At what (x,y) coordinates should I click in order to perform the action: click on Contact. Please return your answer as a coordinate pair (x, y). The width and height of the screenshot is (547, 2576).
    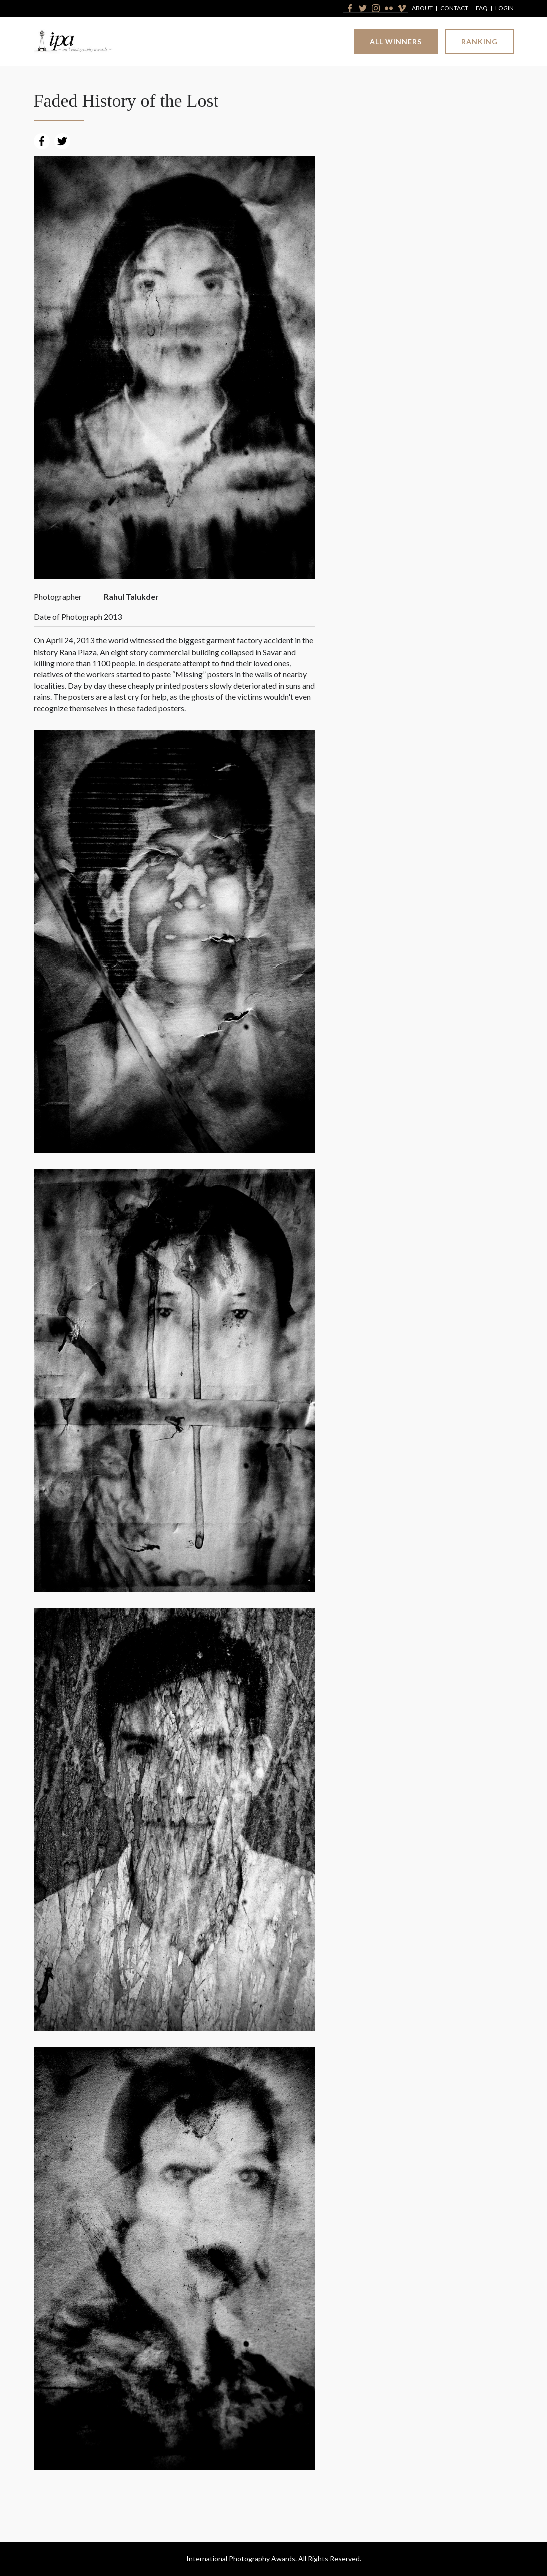
    Looking at the image, I should click on (454, 8).